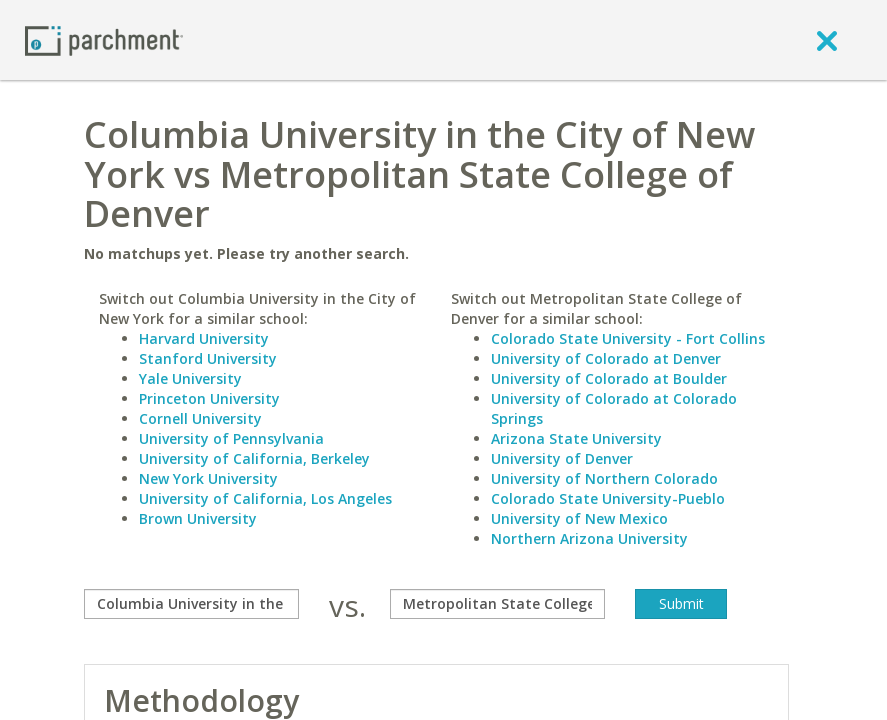 Image resolution: width=887 pixels, height=720 pixels. I want to click on Northern Arizona University, so click(589, 538).